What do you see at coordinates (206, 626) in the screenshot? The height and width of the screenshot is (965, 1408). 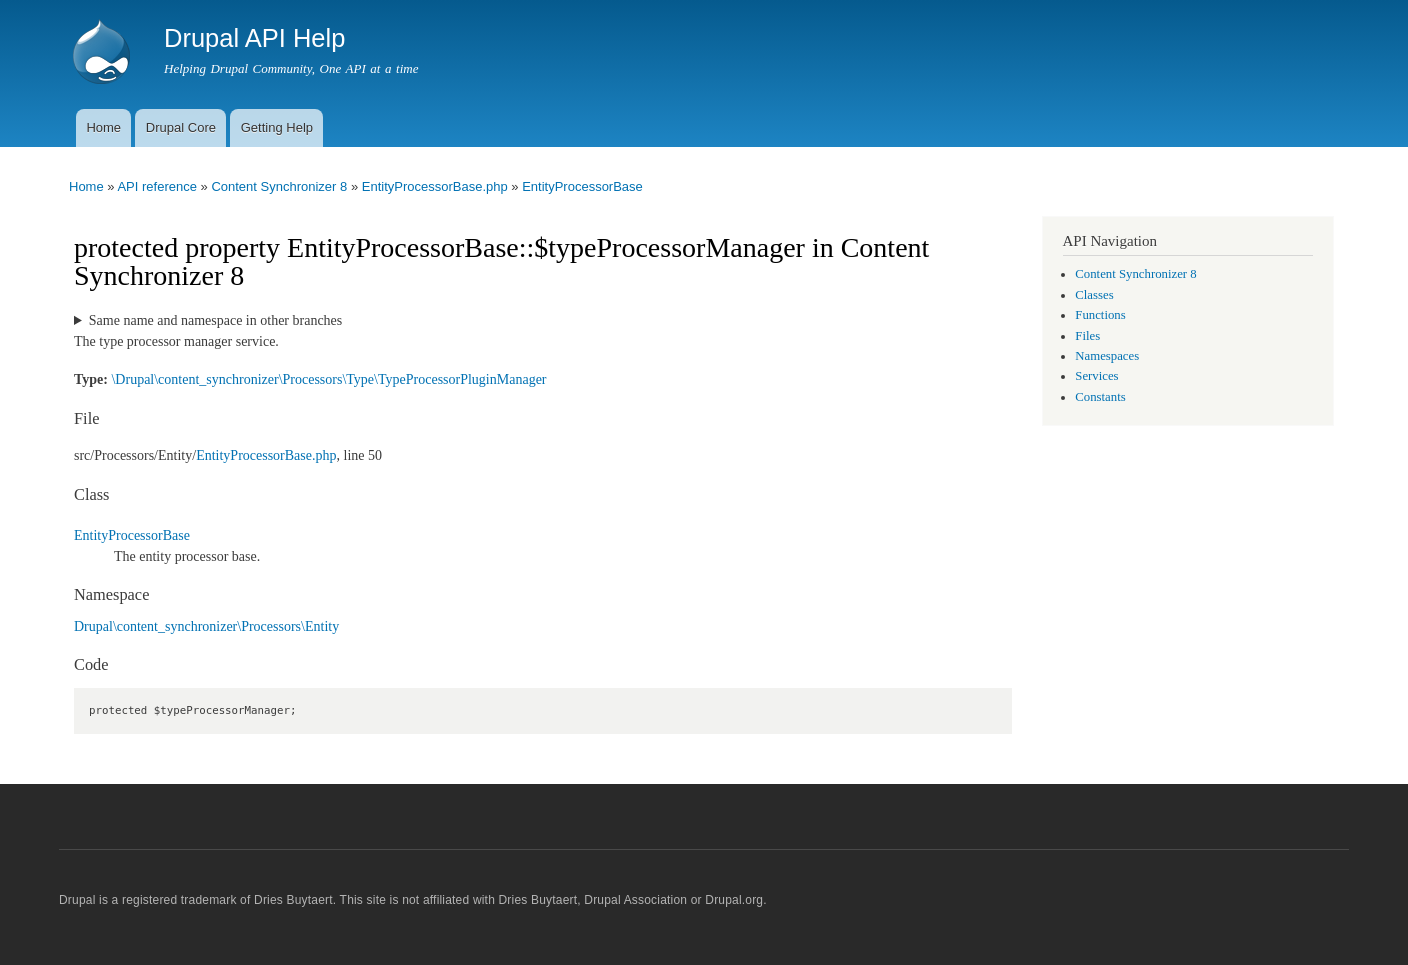 I see `Drupal\content_synchronizer\Processors\Entity` at bounding box center [206, 626].